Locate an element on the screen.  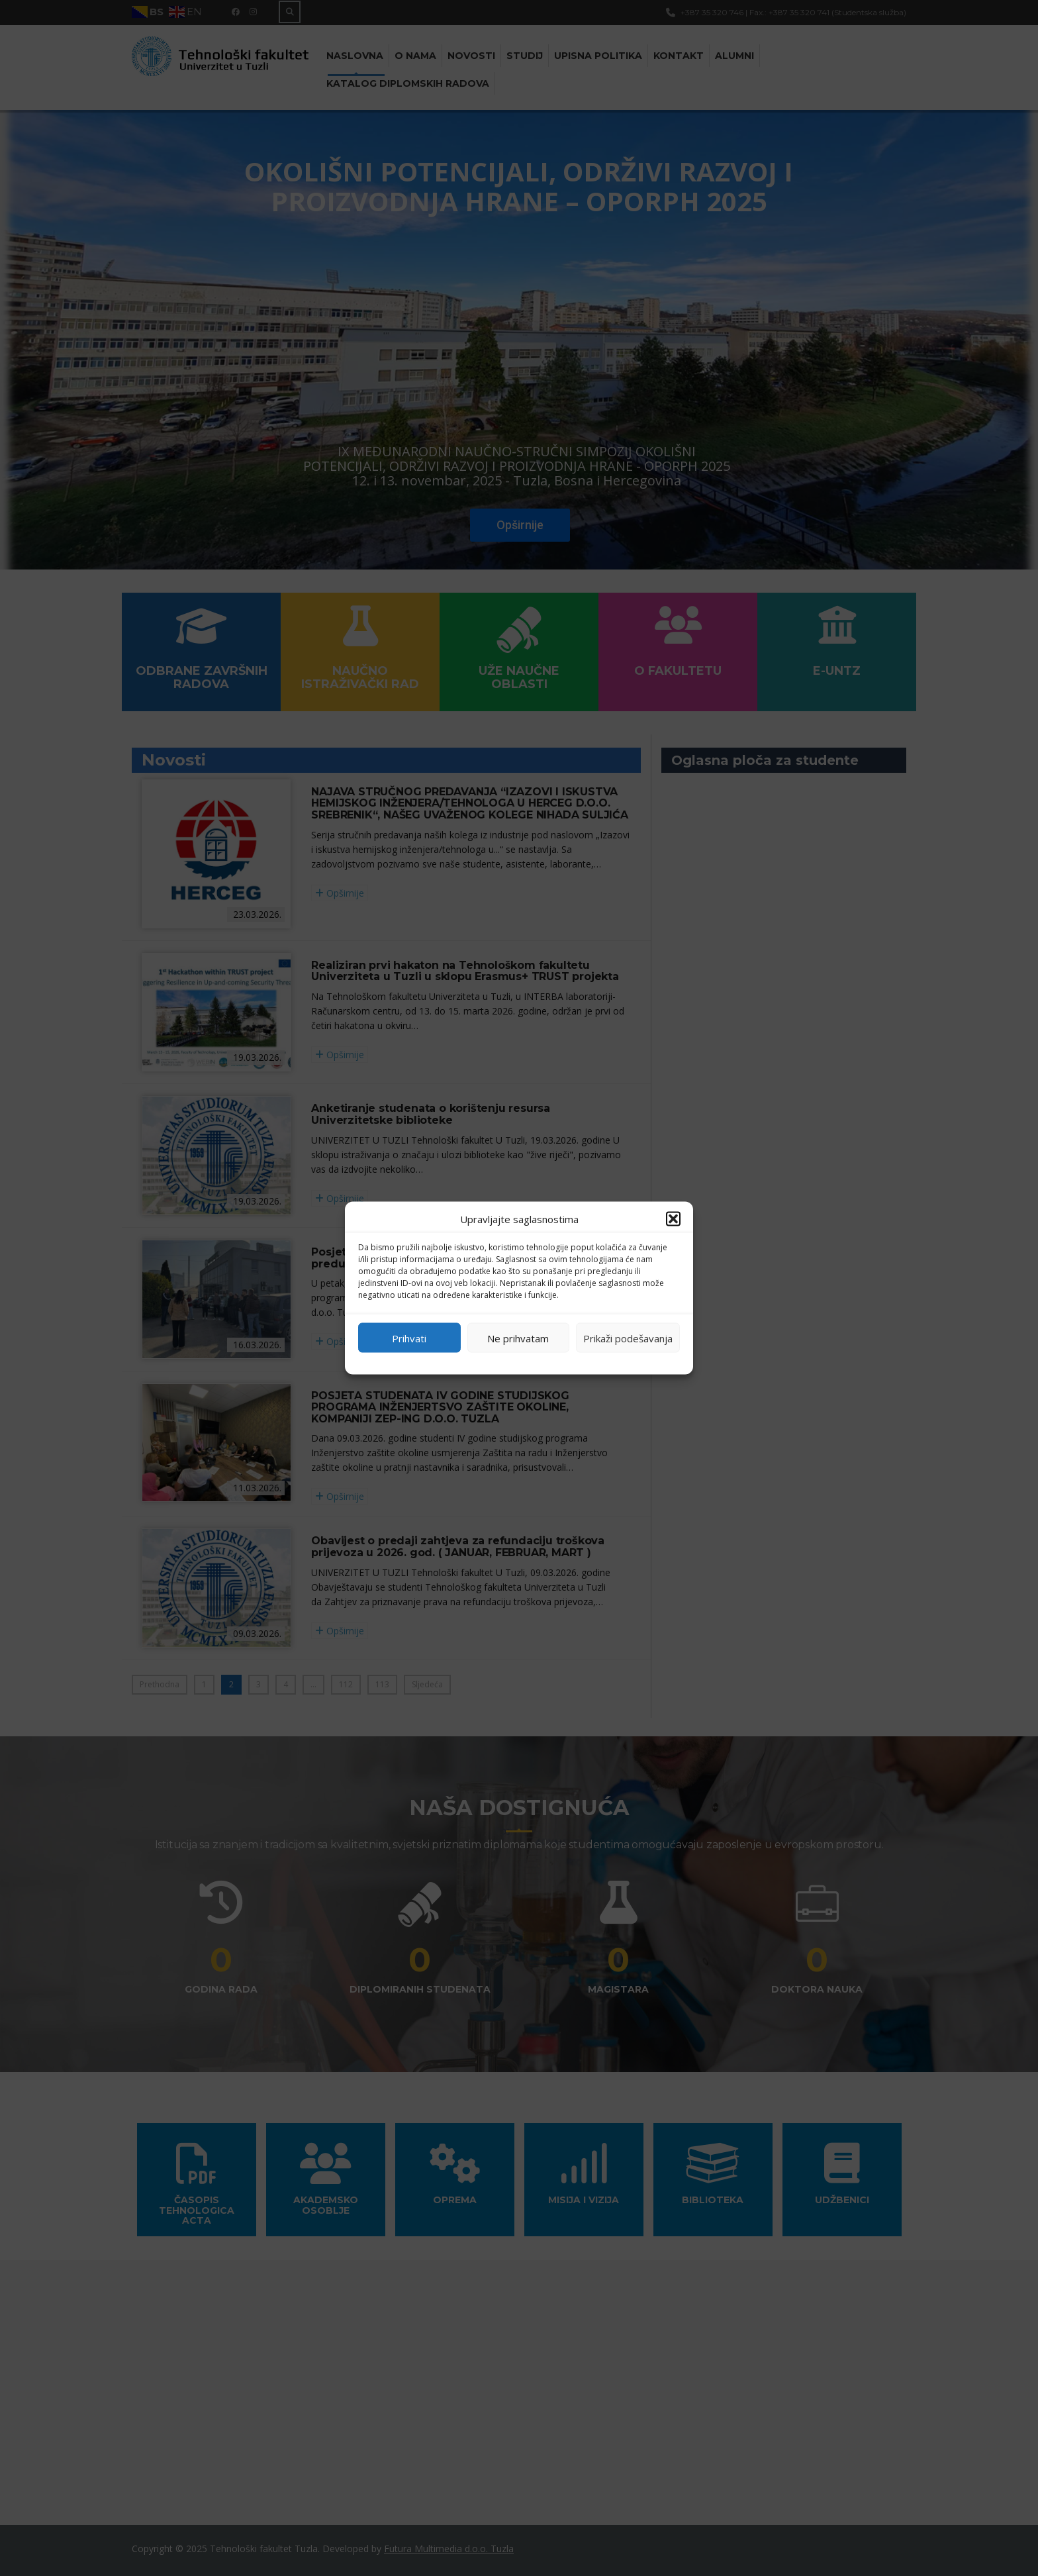
Ne prihvatam is located at coordinates (518, 1337).